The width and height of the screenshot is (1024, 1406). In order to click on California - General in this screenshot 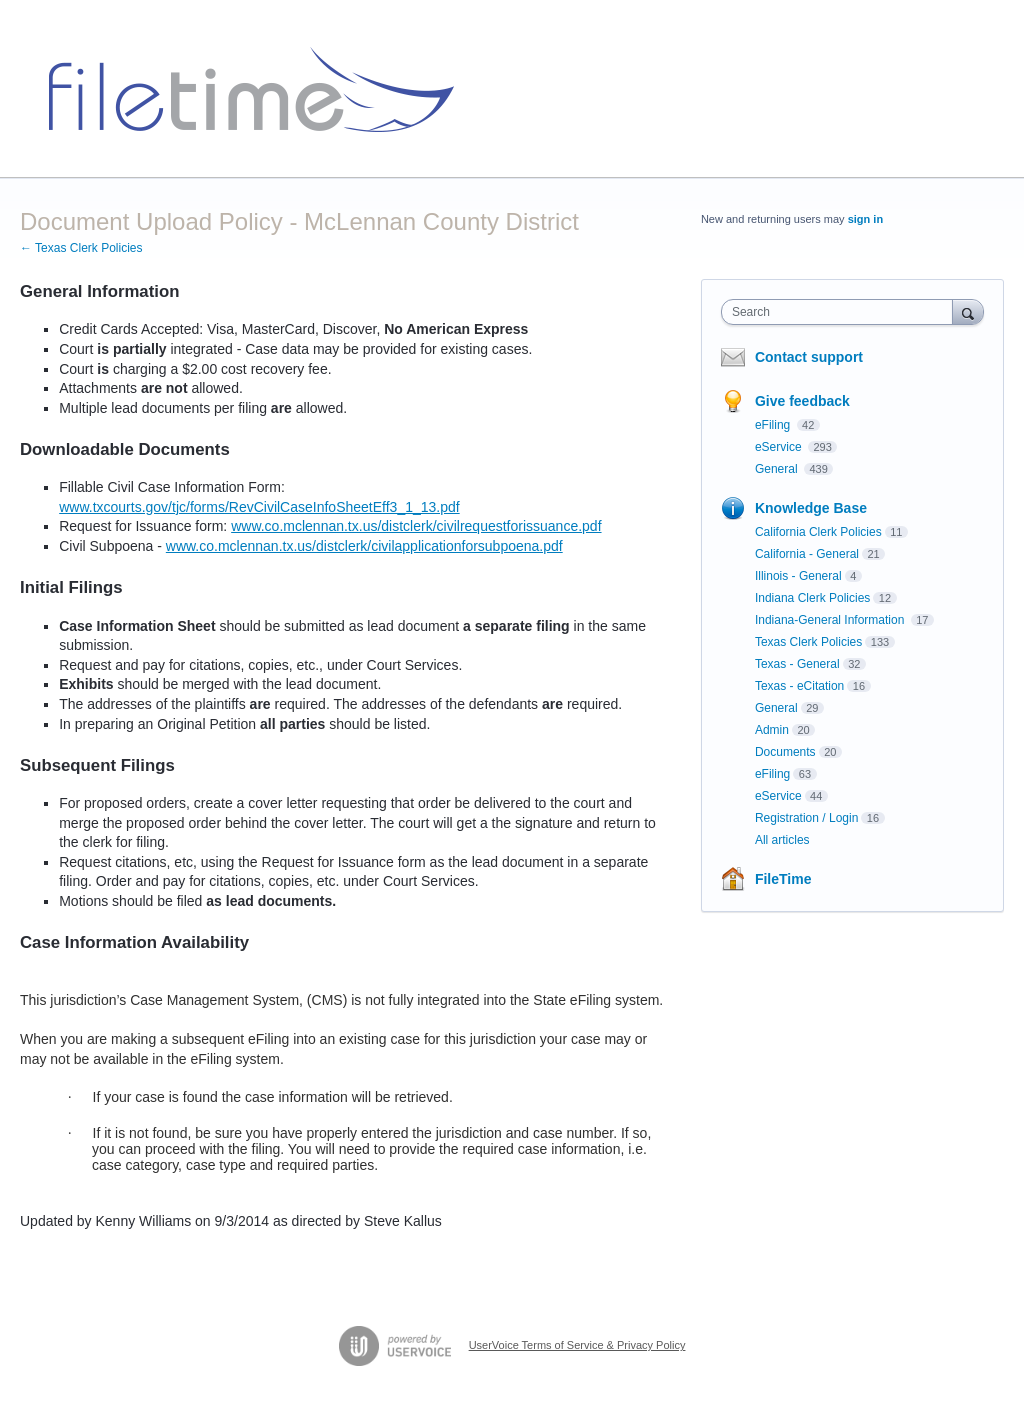, I will do `click(807, 554)`.